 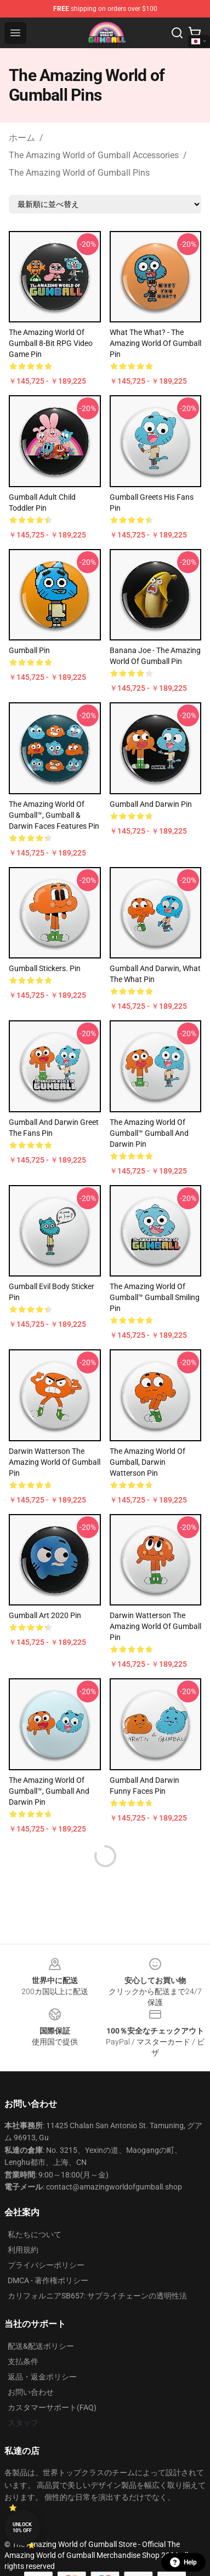 What do you see at coordinates (23, 2249) in the screenshot?
I see `利用規約` at bounding box center [23, 2249].